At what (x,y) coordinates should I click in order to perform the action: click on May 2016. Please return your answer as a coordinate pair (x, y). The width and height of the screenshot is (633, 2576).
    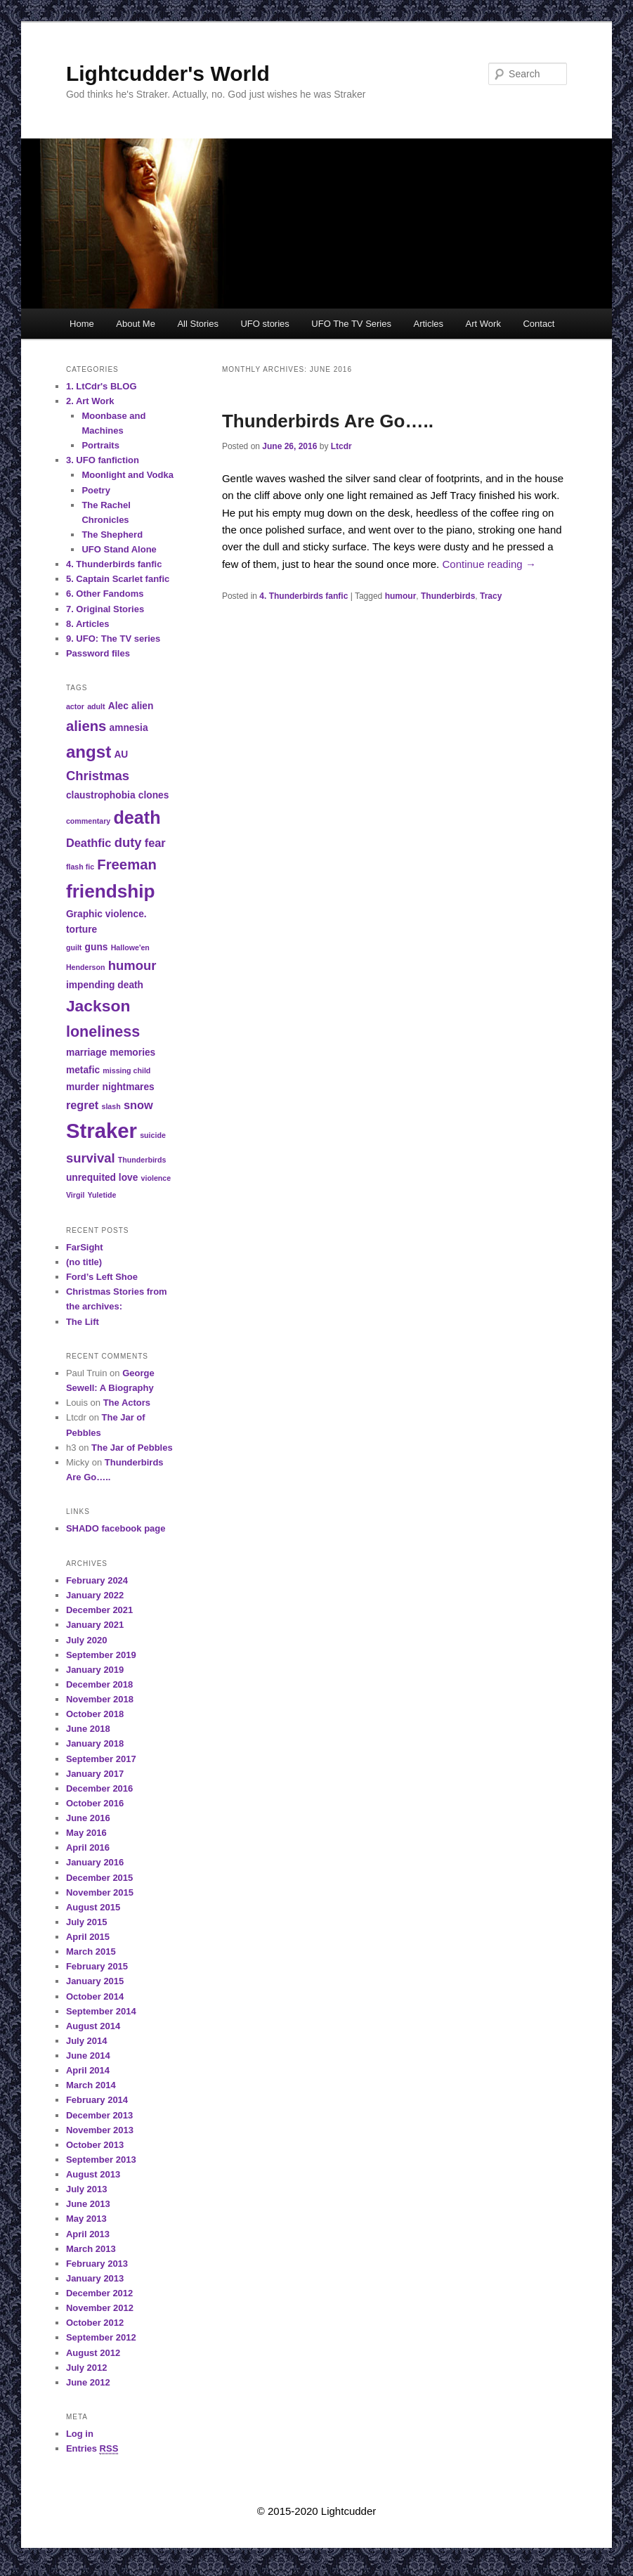
    Looking at the image, I should click on (86, 1832).